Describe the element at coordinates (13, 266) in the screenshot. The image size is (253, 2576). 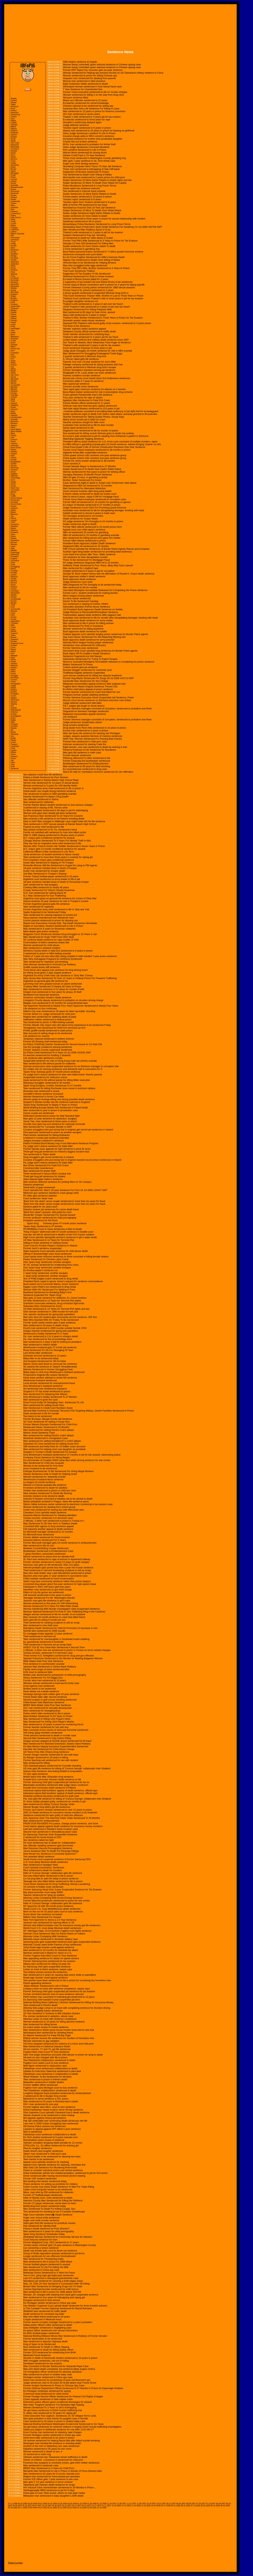
I see `Plane` at that location.